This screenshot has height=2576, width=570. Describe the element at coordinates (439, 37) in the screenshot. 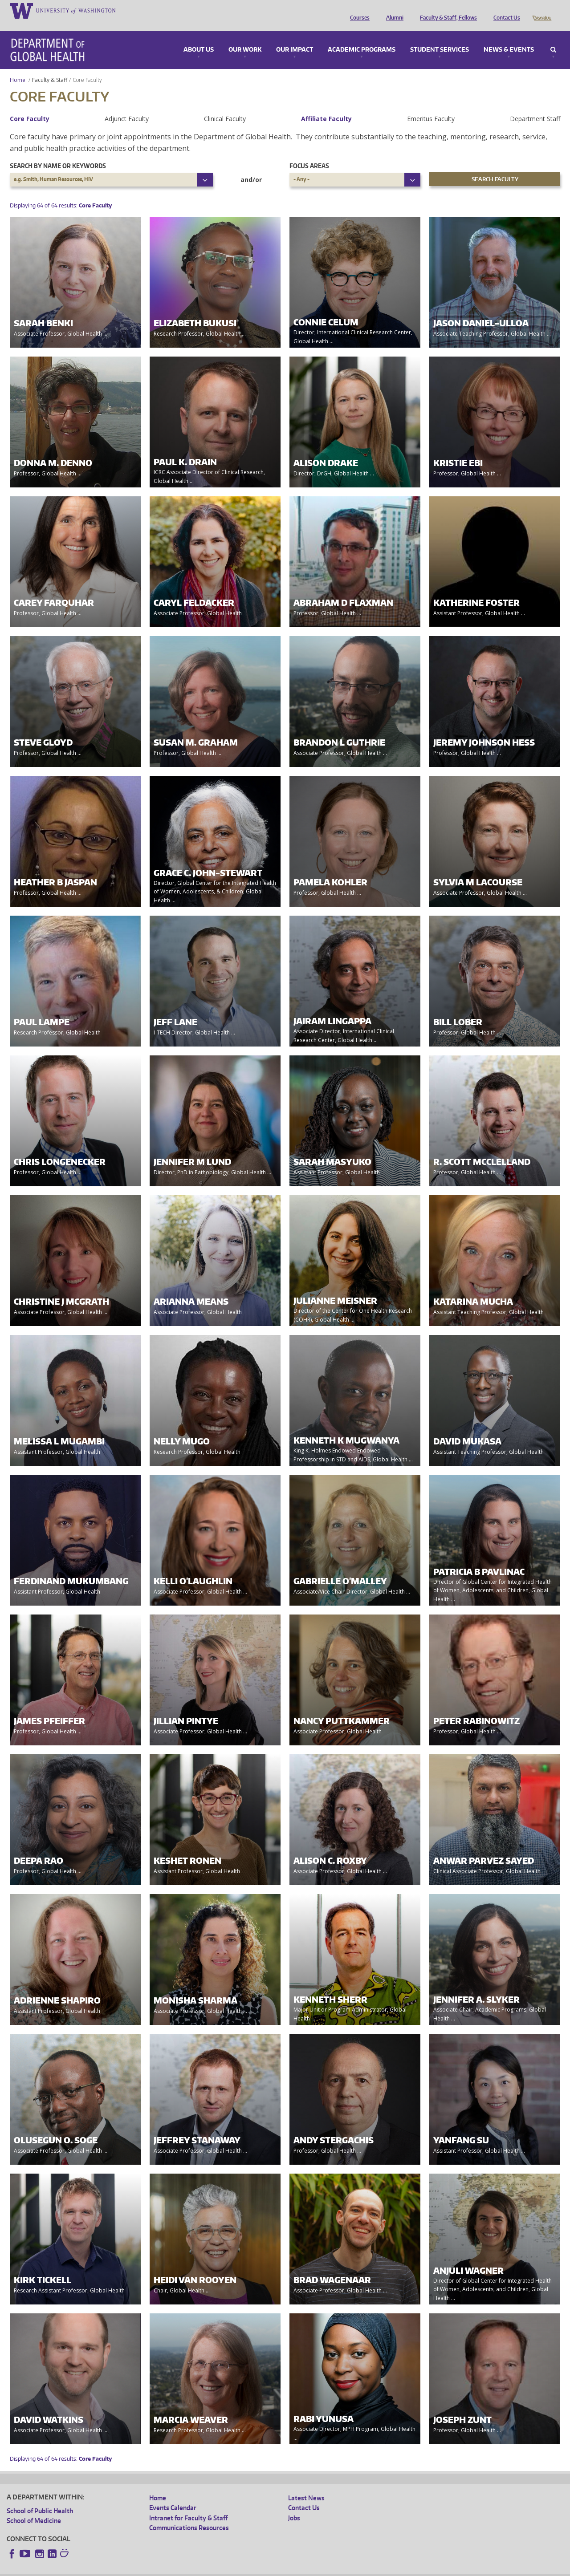

I see `Student Services` at that location.